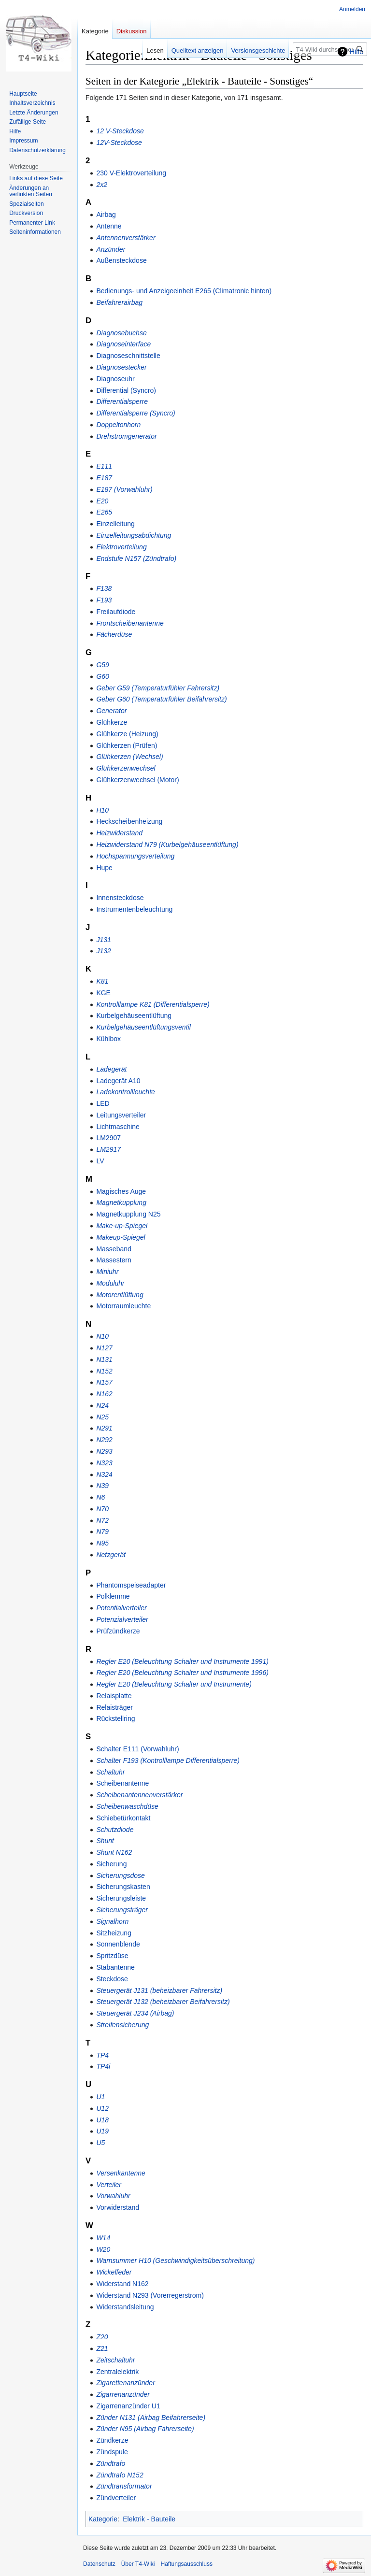  What do you see at coordinates (112, 2452) in the screenshot?
I see `Zündspule` at bounding box center [112, 2452].